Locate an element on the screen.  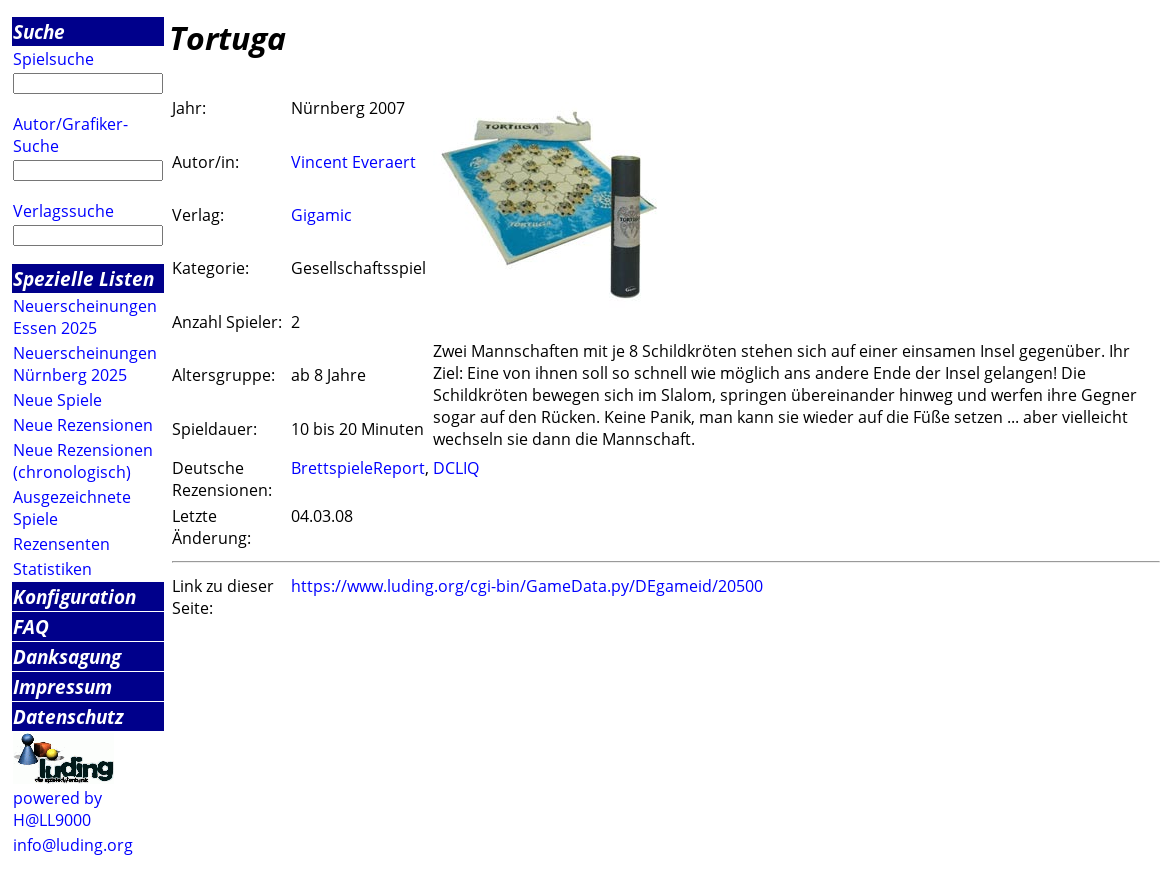
Danksagung is located at coordinates (67, 656).